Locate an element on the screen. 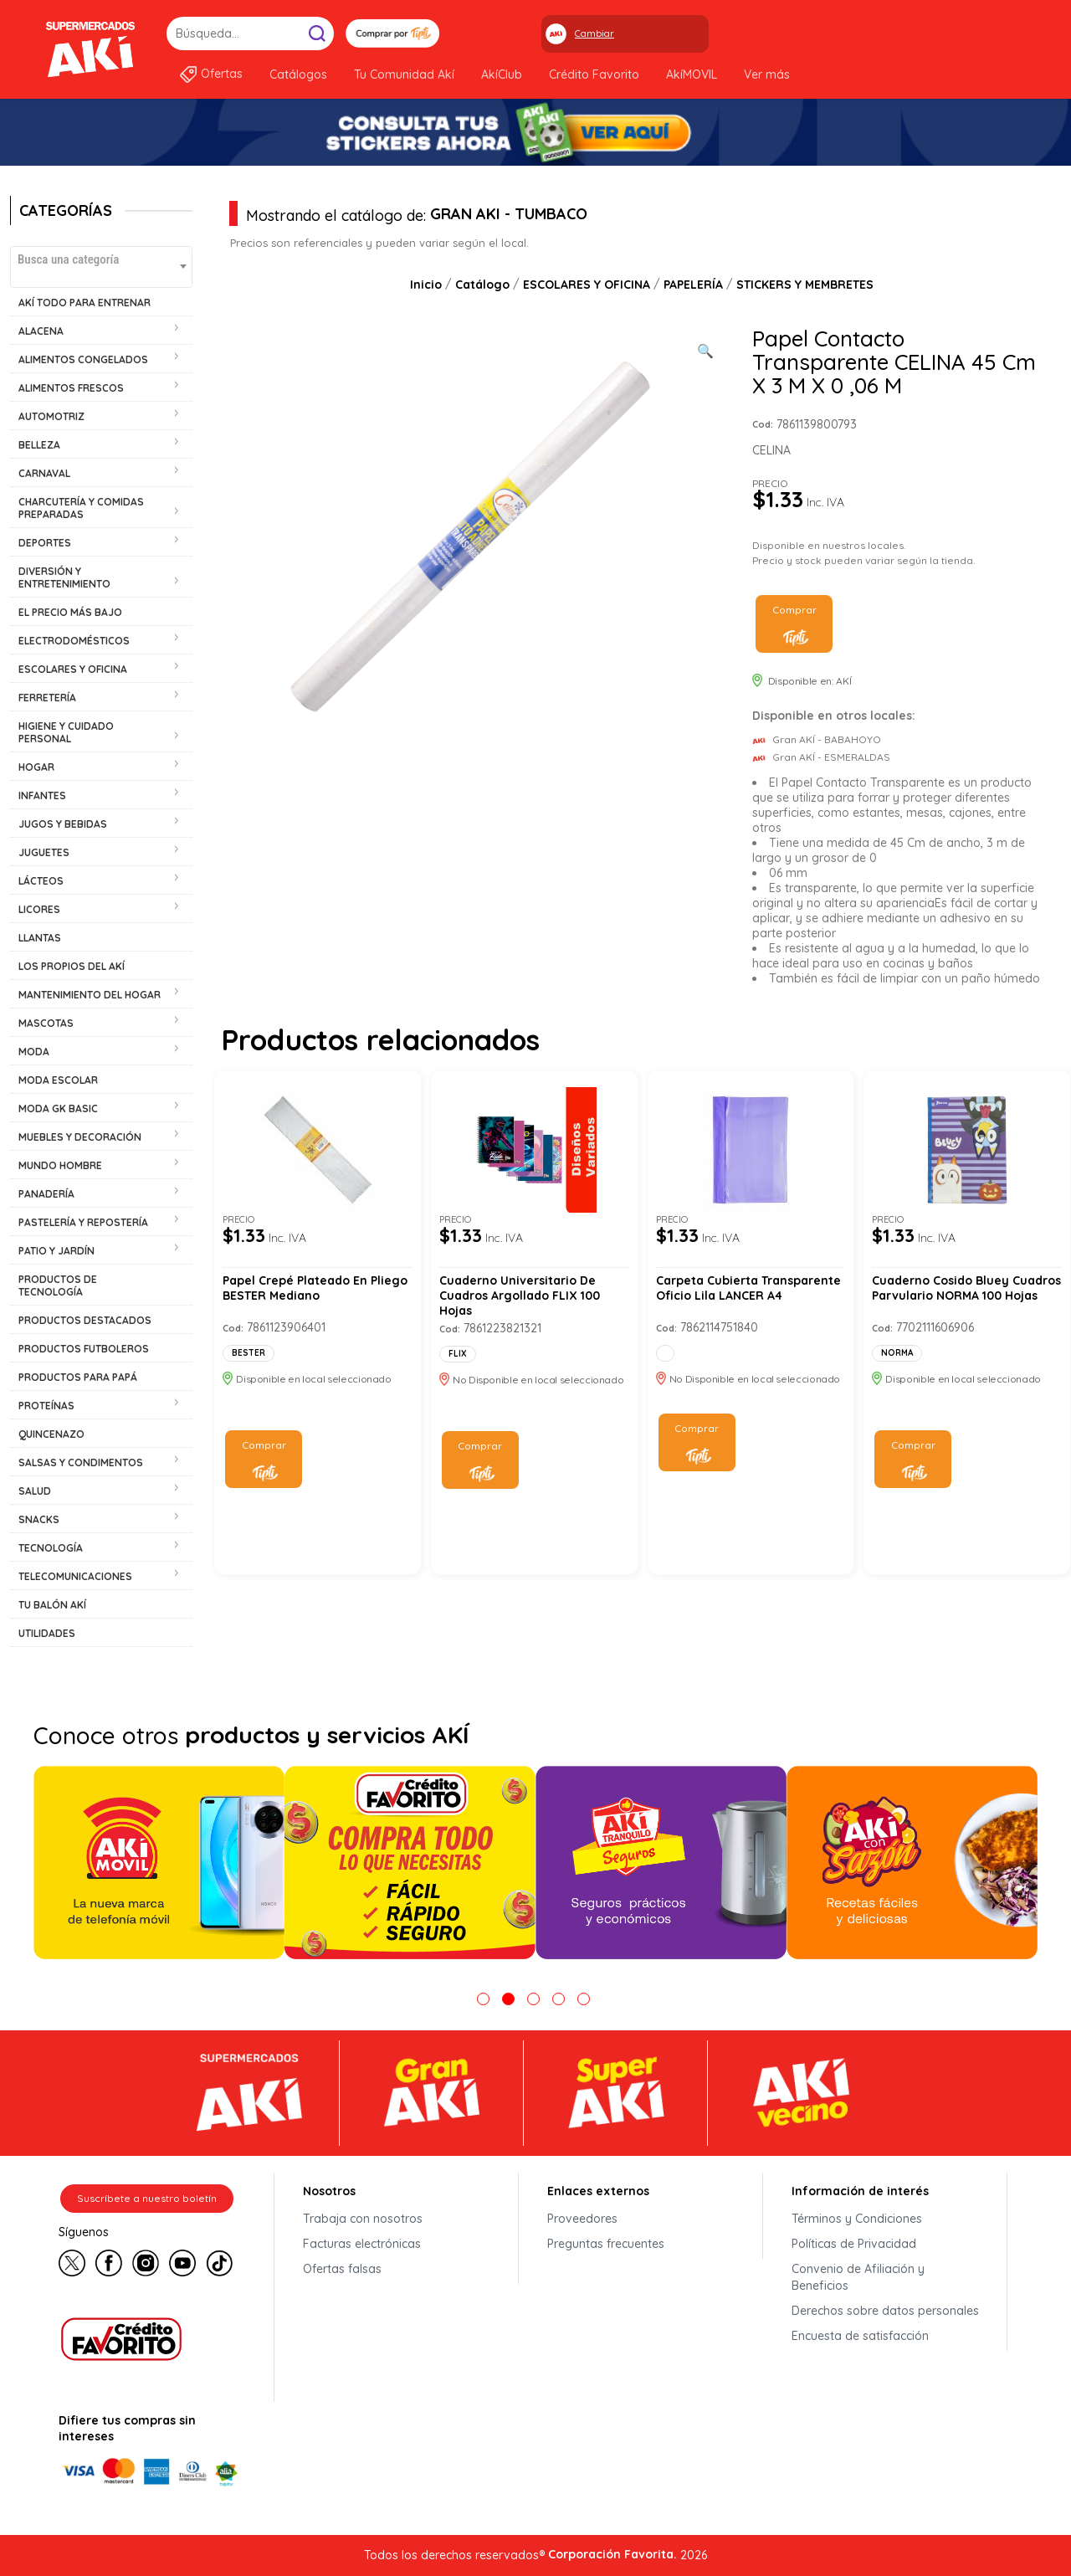 The height and width of the screenshot is (2576, 1071). Corporación Favorita. is located at coordinates (612, 2554).